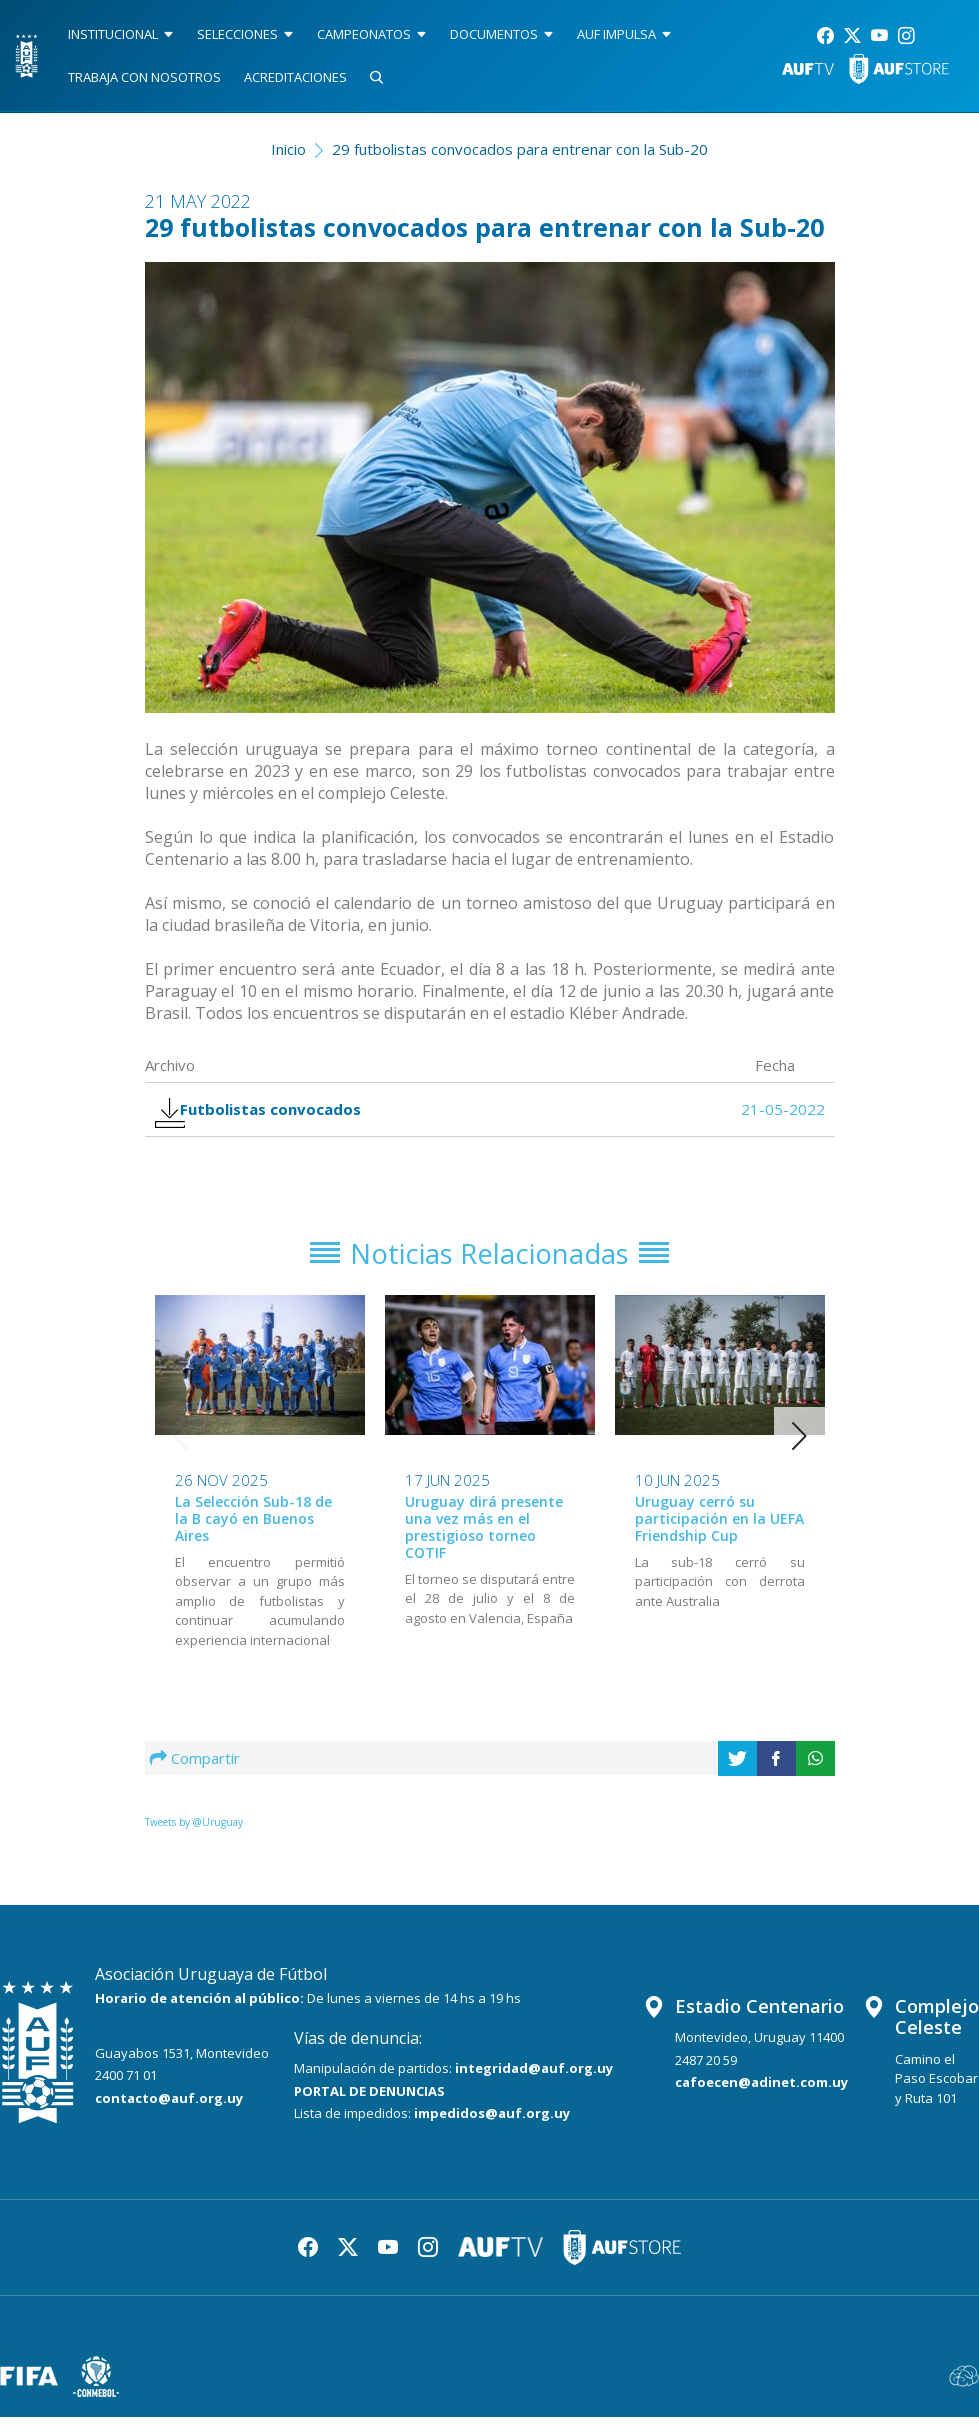 This screenshot has width=979, height=2433. Describe the element at coordinates (484, 1543) in the screenshot. I see `Uruguay dirá presente una vez más en el prestigioso torneo COTIF` at that location.